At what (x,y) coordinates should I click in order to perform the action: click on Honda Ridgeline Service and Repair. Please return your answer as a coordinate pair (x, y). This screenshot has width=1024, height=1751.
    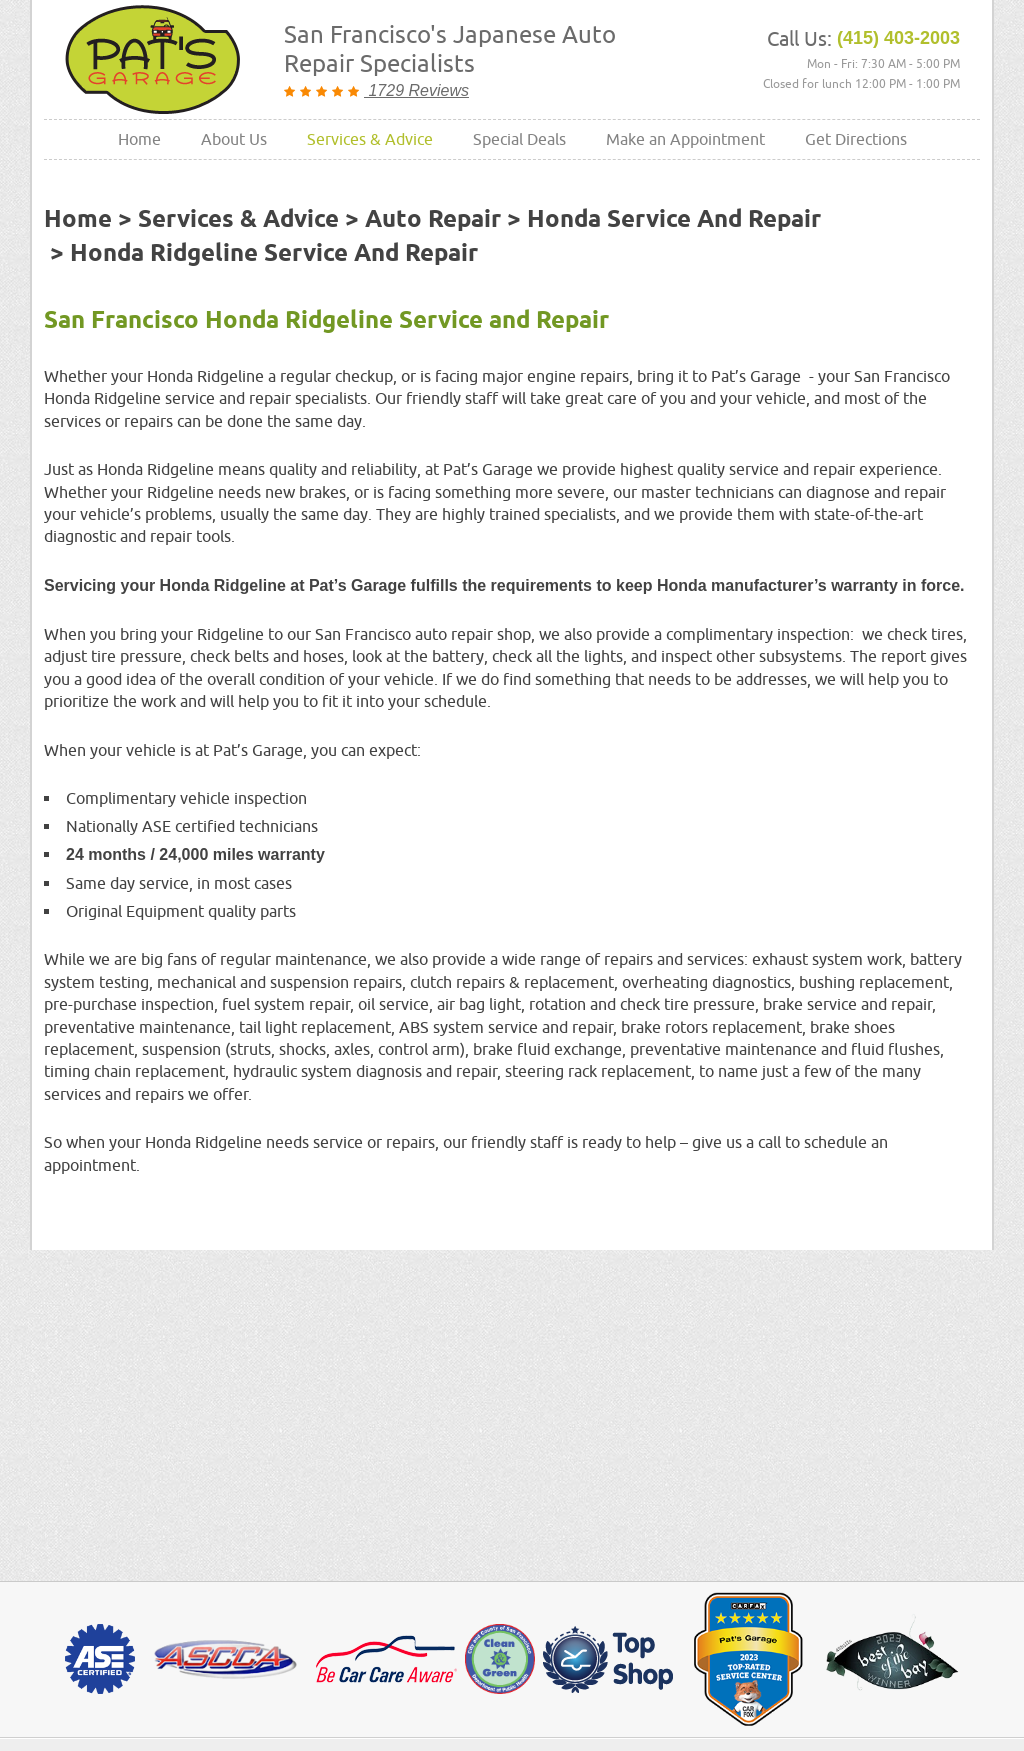
    Looking at the image, I should click on (274, 254).